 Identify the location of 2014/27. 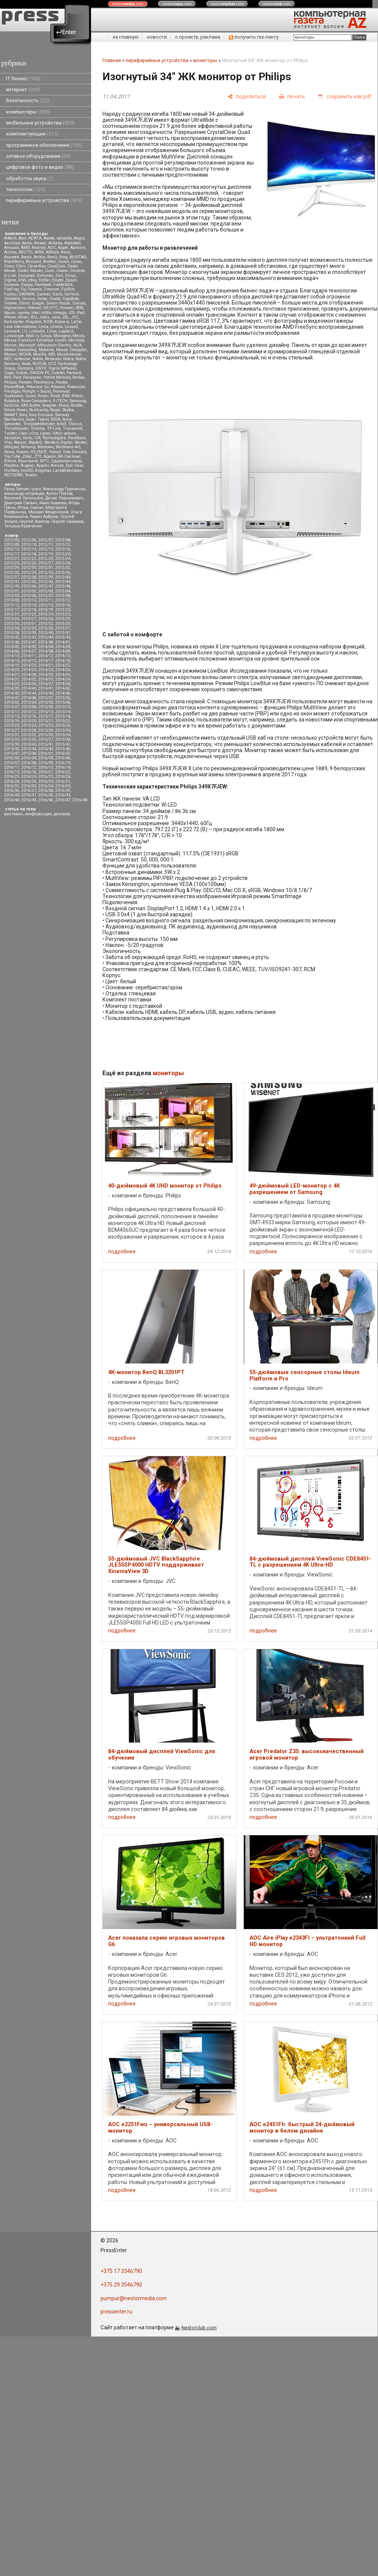
(11, 674).